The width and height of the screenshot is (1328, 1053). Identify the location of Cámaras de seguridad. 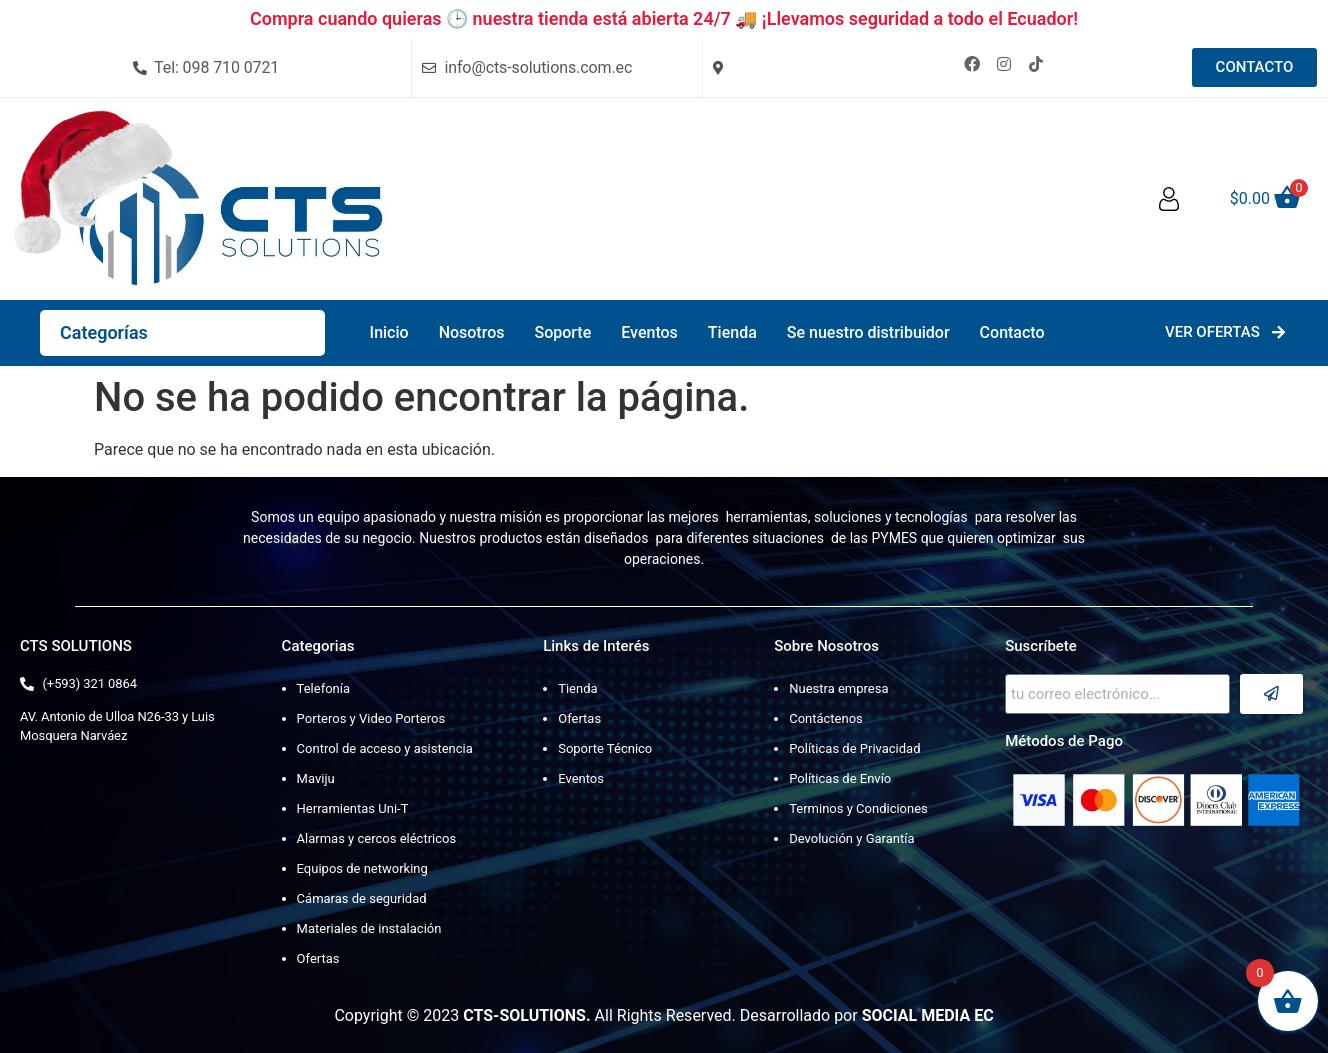
(362, 898).